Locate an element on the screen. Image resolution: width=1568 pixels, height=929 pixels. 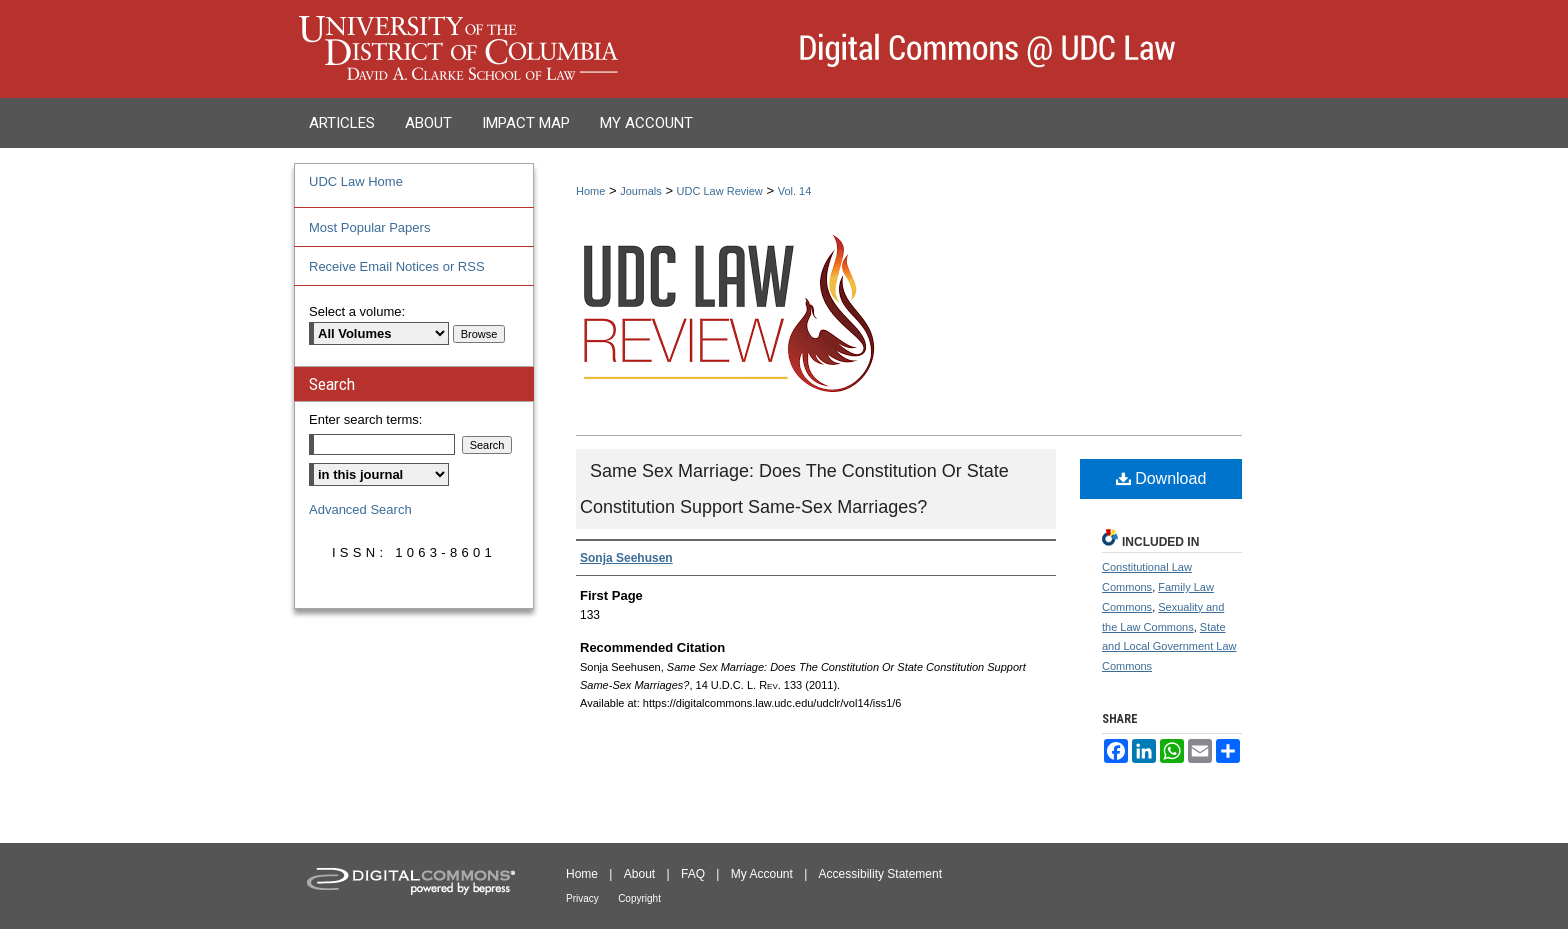
Vol. 14 is located at coordinates (795, 191).